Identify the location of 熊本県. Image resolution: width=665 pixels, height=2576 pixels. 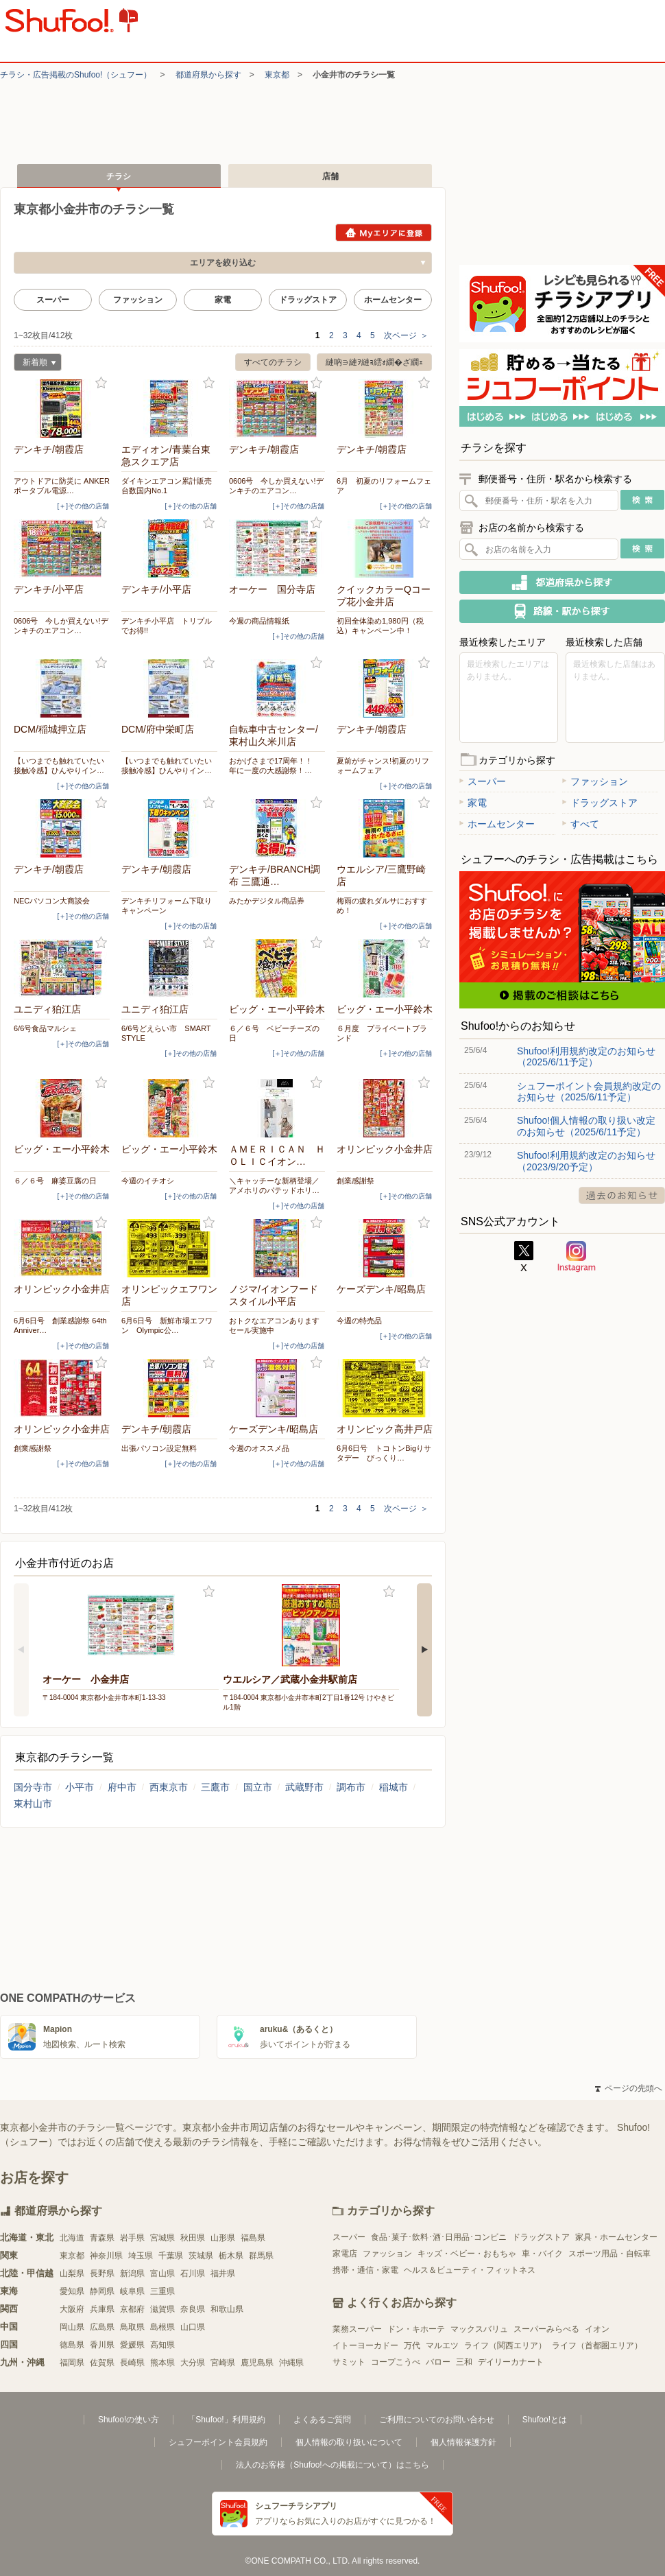
(162, 2362).